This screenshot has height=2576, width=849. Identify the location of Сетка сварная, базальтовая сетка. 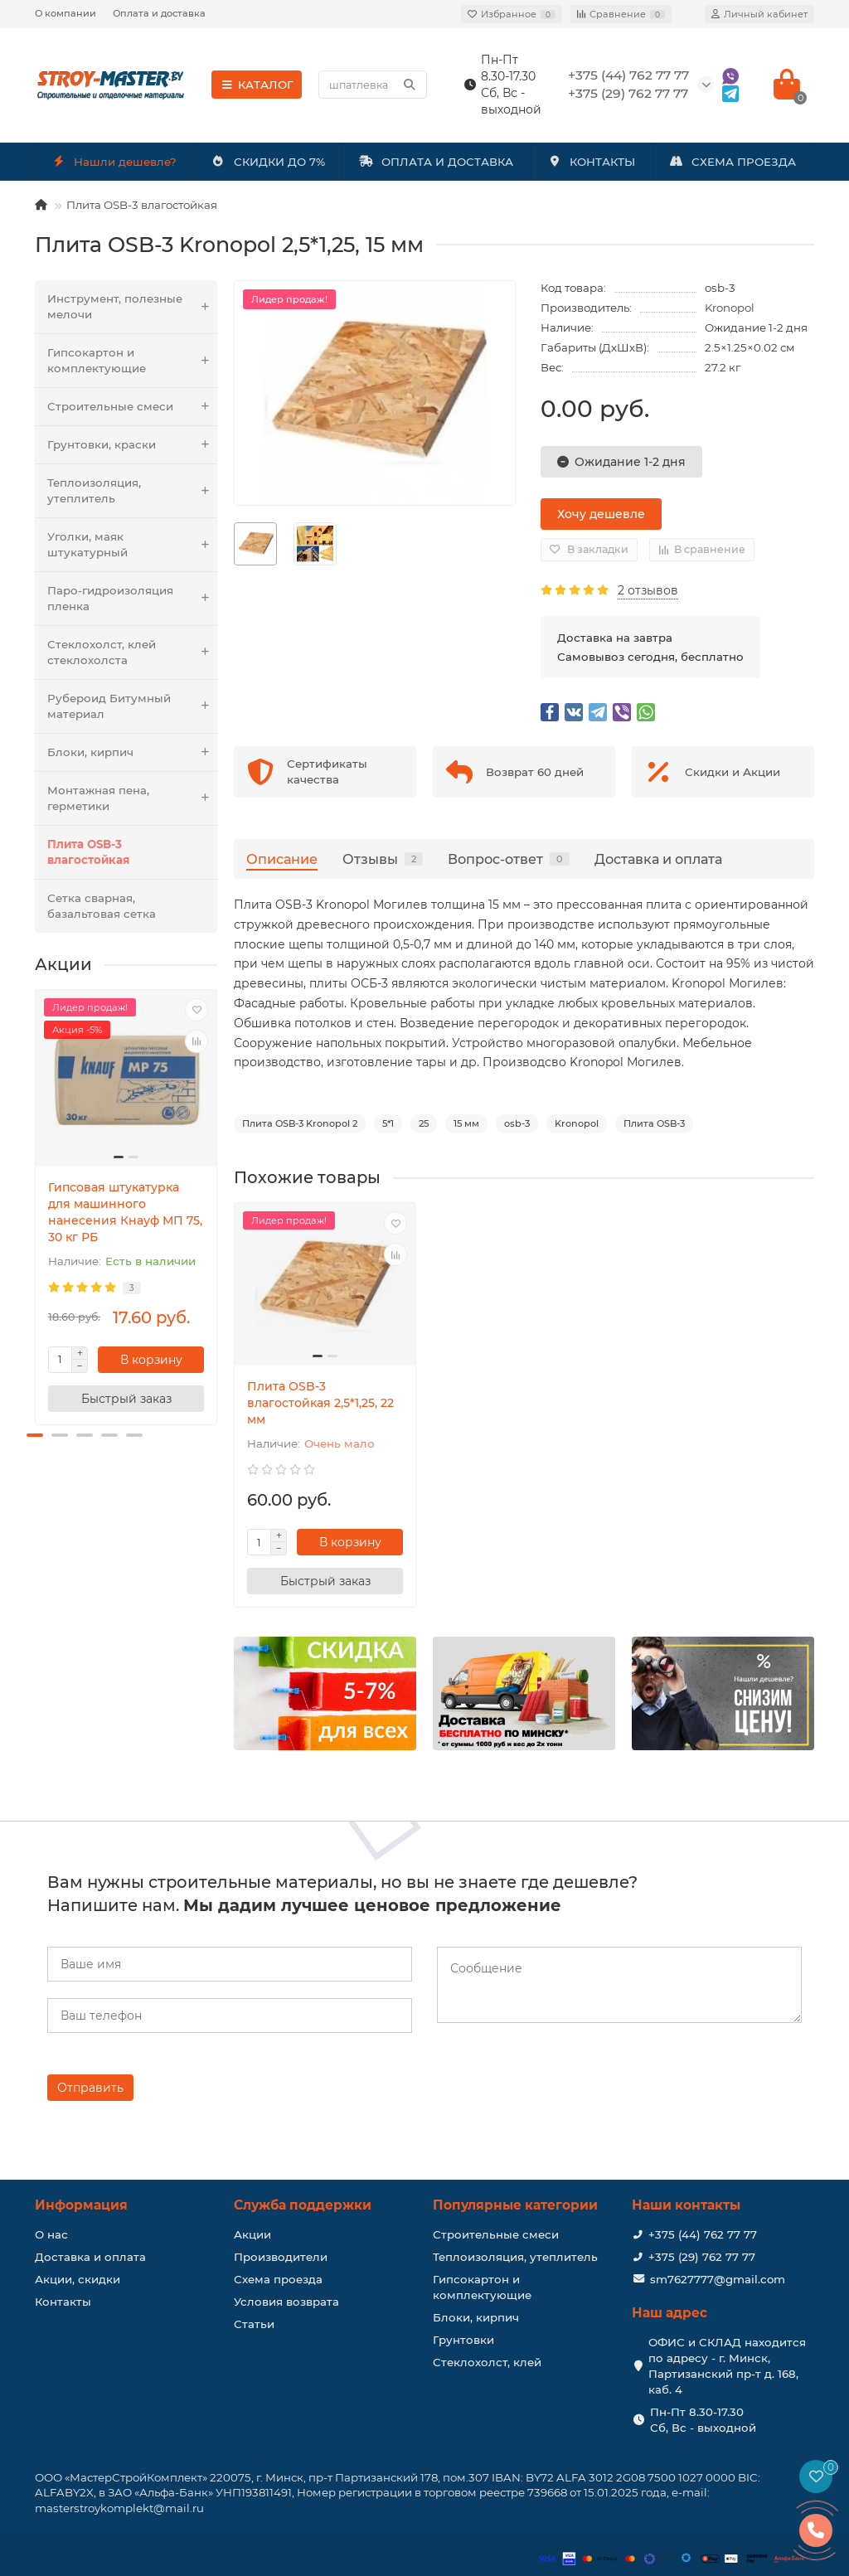
(101, 905).